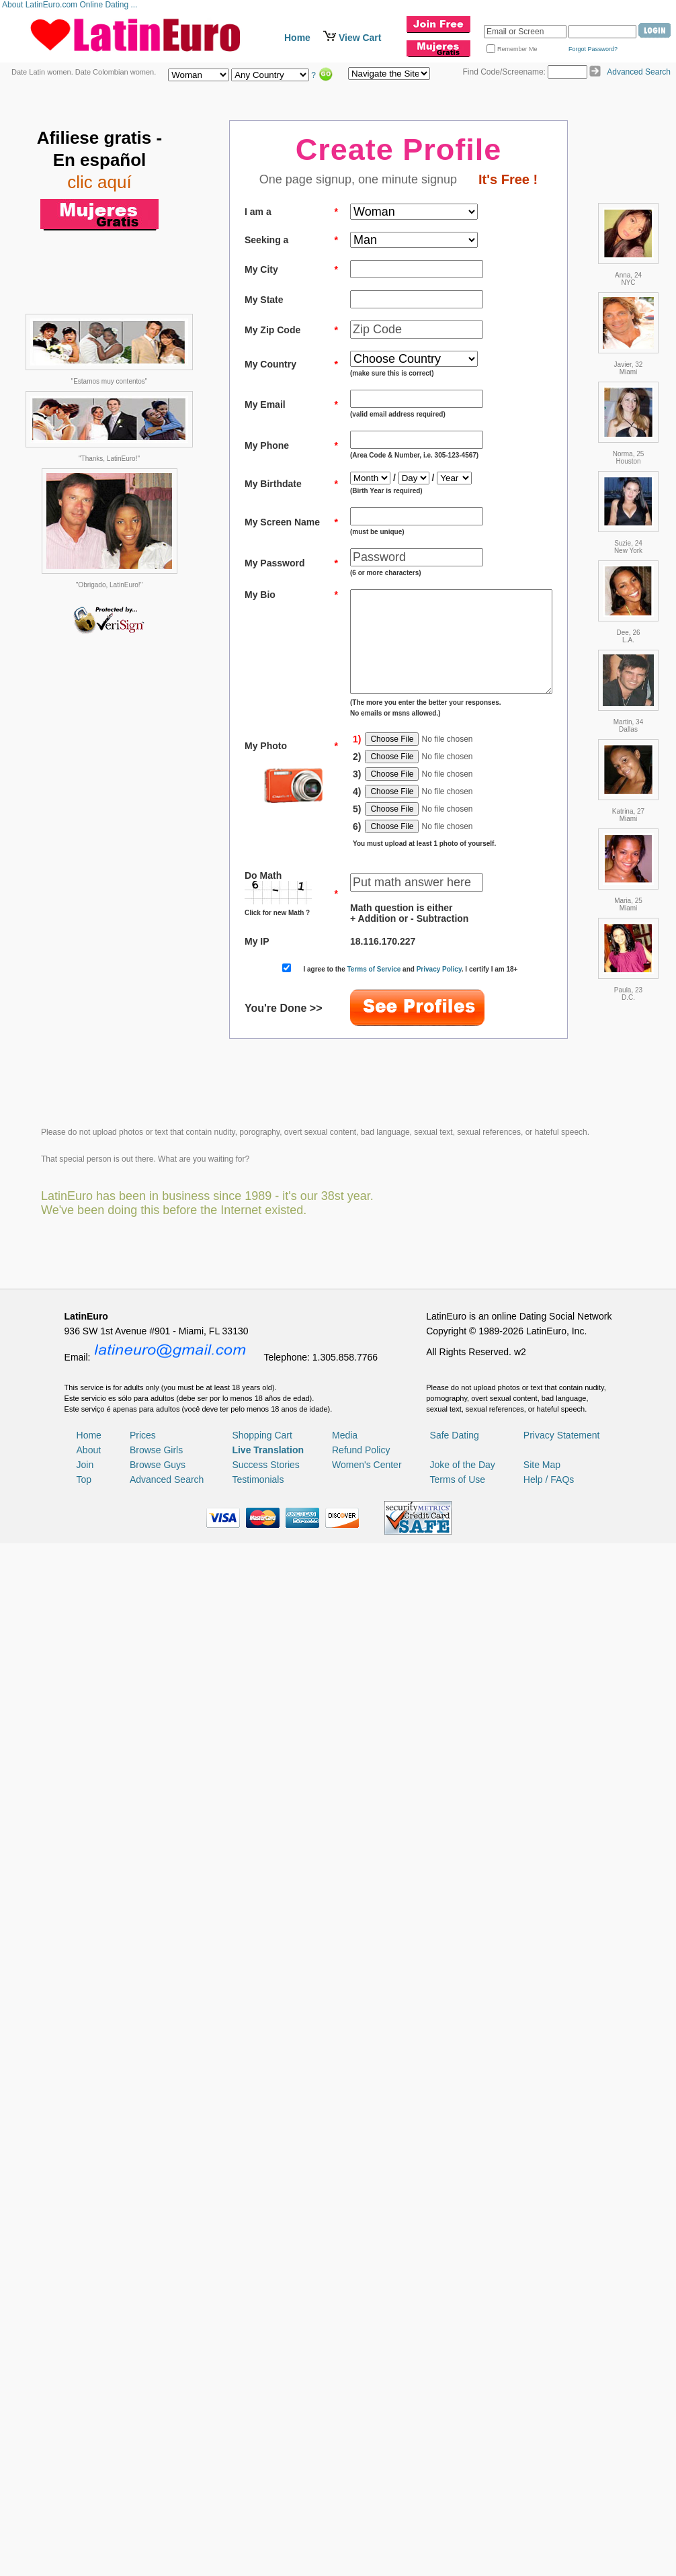 This screenshot has width=676, height=2576. I want to click on Safe Dating, so click(454, 2349).